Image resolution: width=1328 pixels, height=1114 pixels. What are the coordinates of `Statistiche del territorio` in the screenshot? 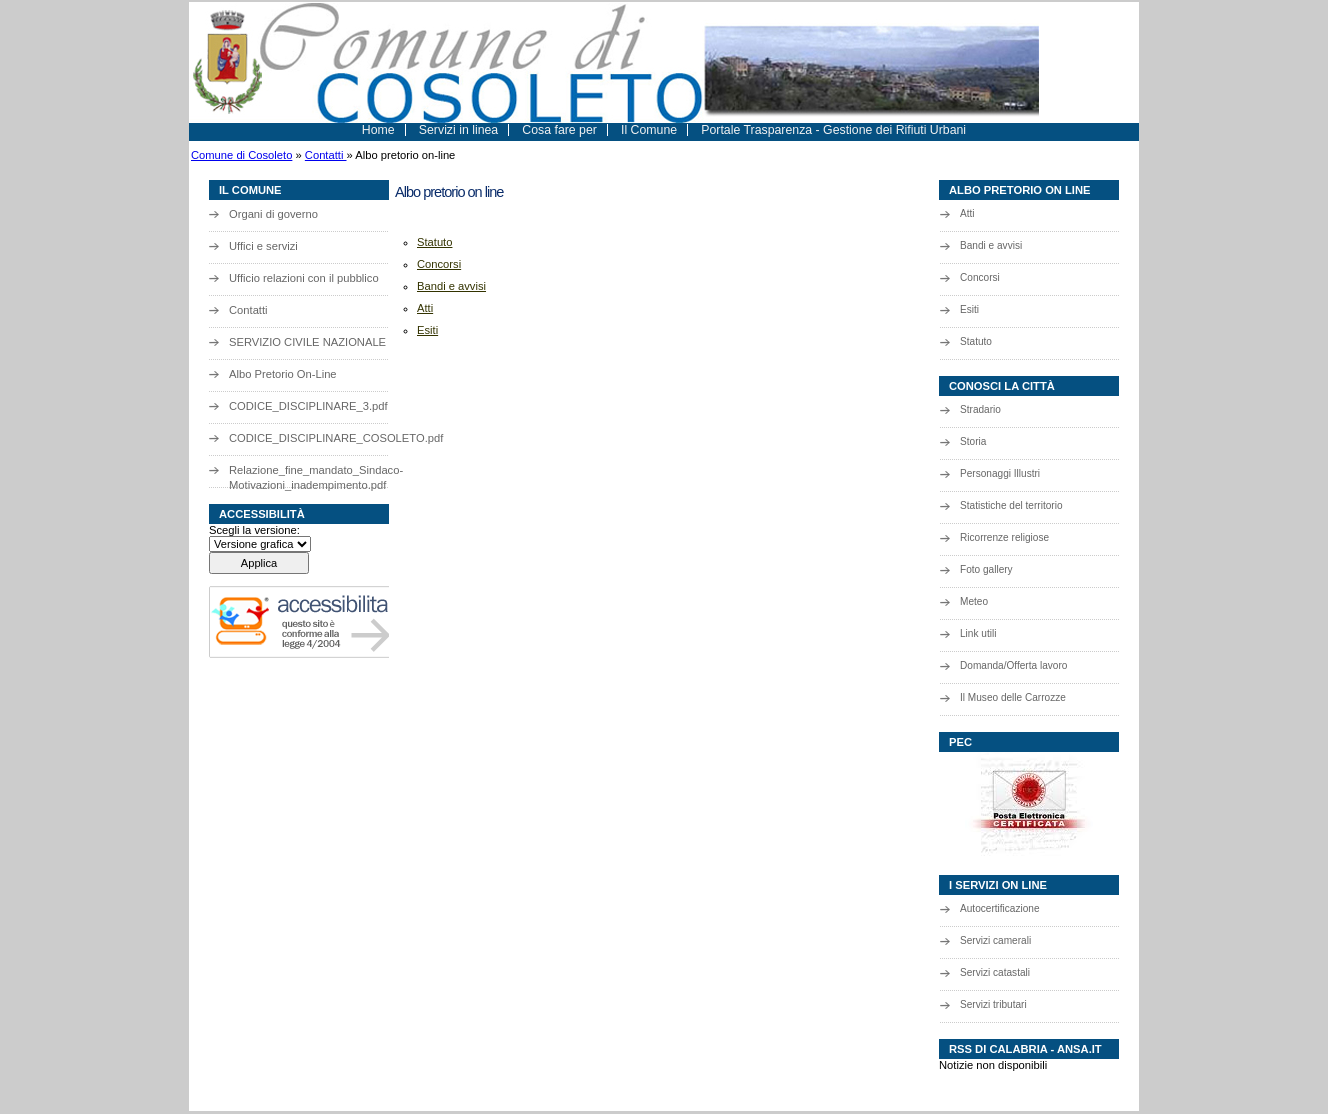 It's located at (1011, 505).